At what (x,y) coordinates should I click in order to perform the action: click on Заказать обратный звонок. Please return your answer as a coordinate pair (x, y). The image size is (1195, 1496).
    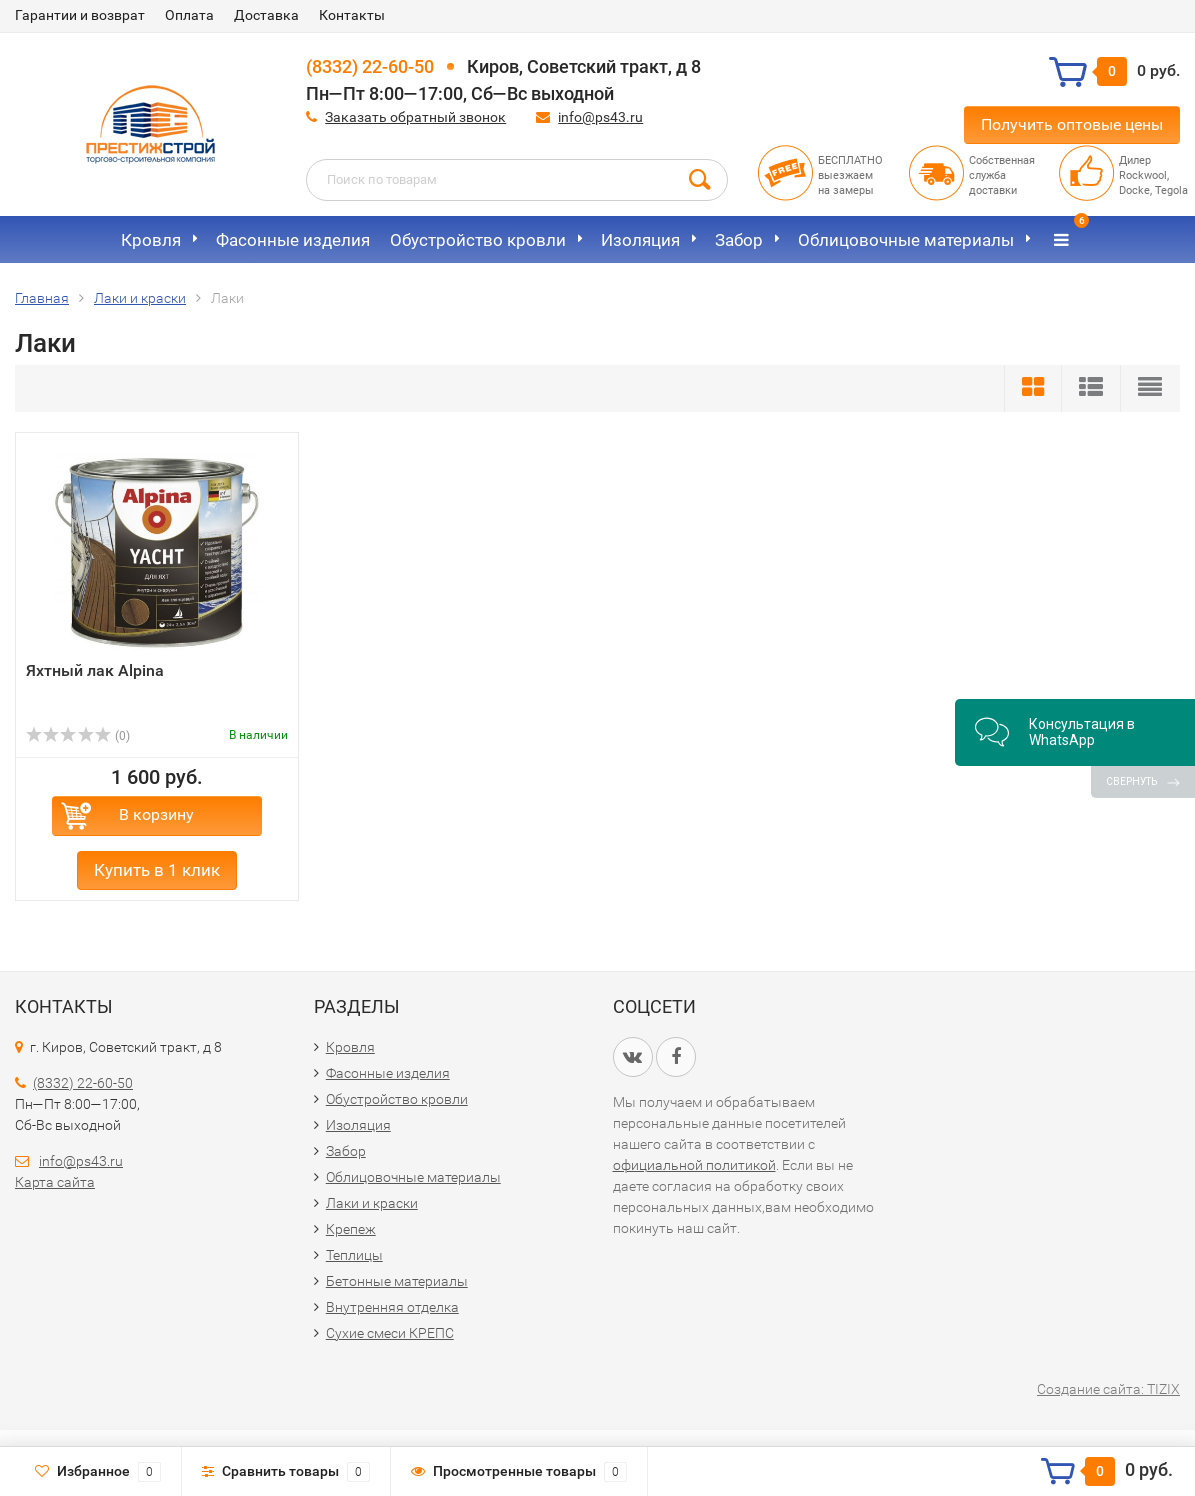
    Looking at the image, I should click on (415, 117).